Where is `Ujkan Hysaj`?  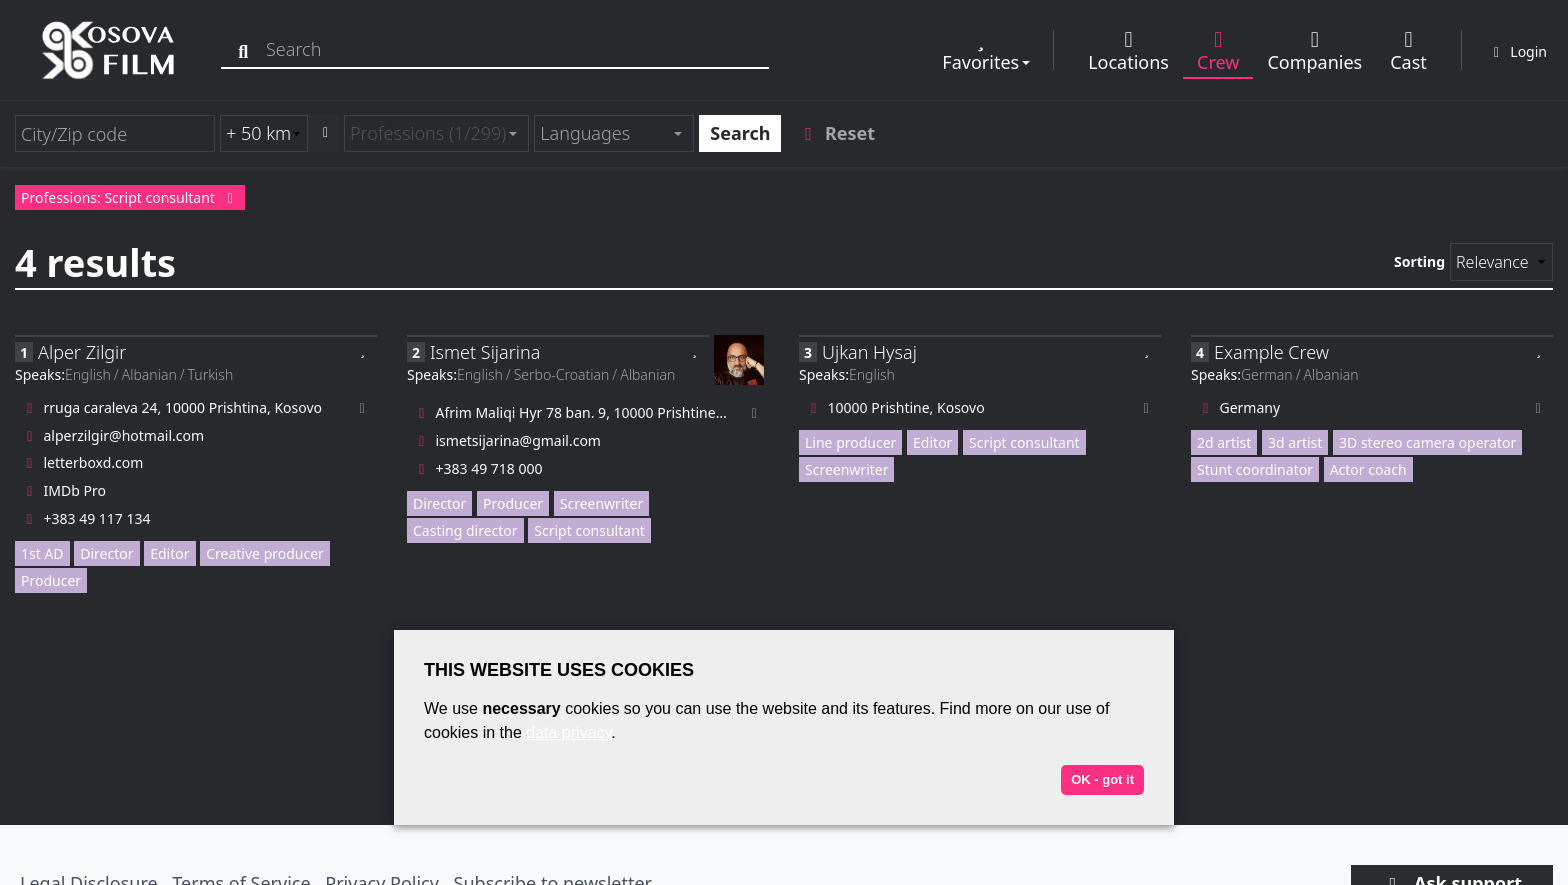 Ujkan Hysaj is located at coordinates (869, 352).